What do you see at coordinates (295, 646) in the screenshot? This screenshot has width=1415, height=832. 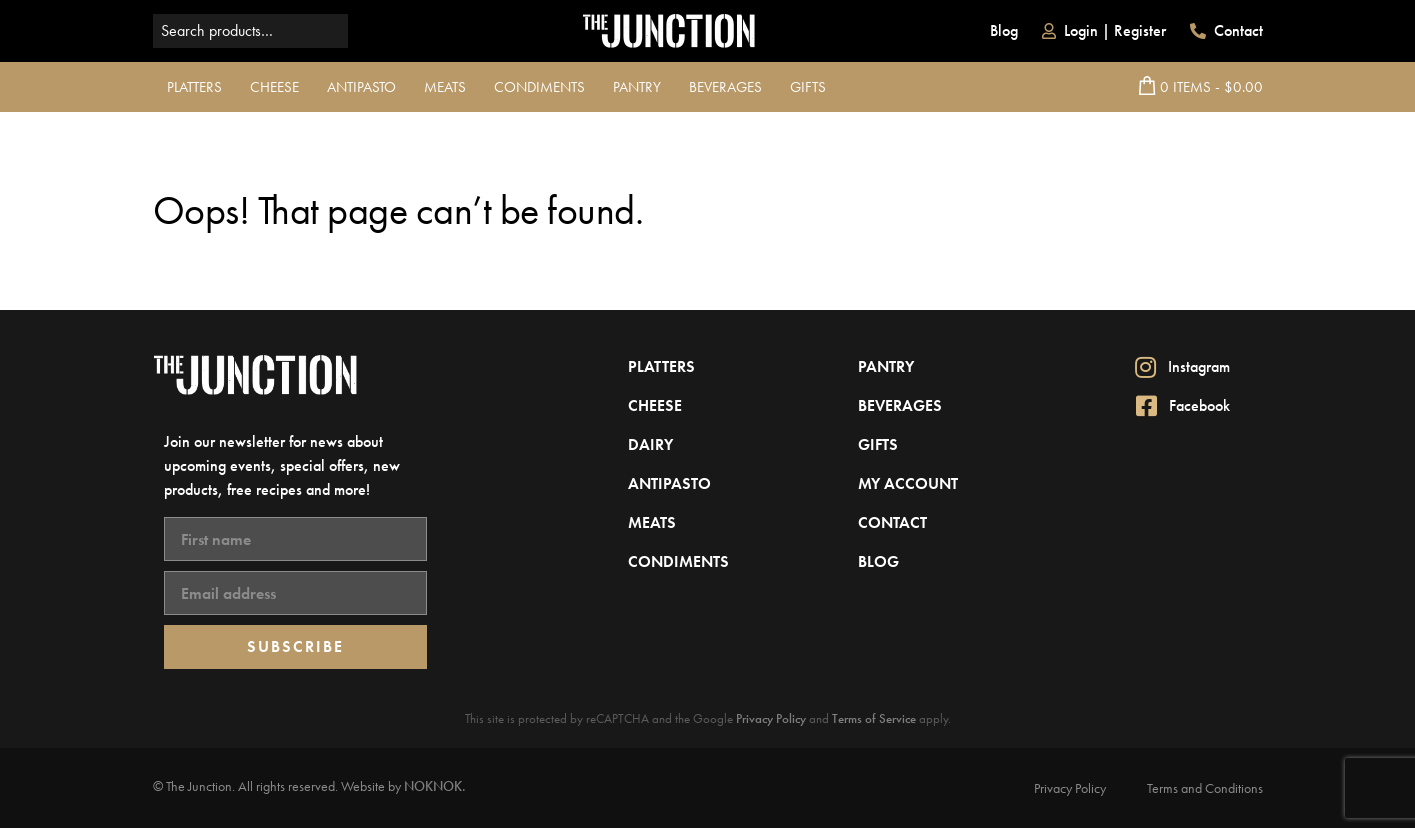 I see `SUBSCRIBE` at bounding box center [295, 646].